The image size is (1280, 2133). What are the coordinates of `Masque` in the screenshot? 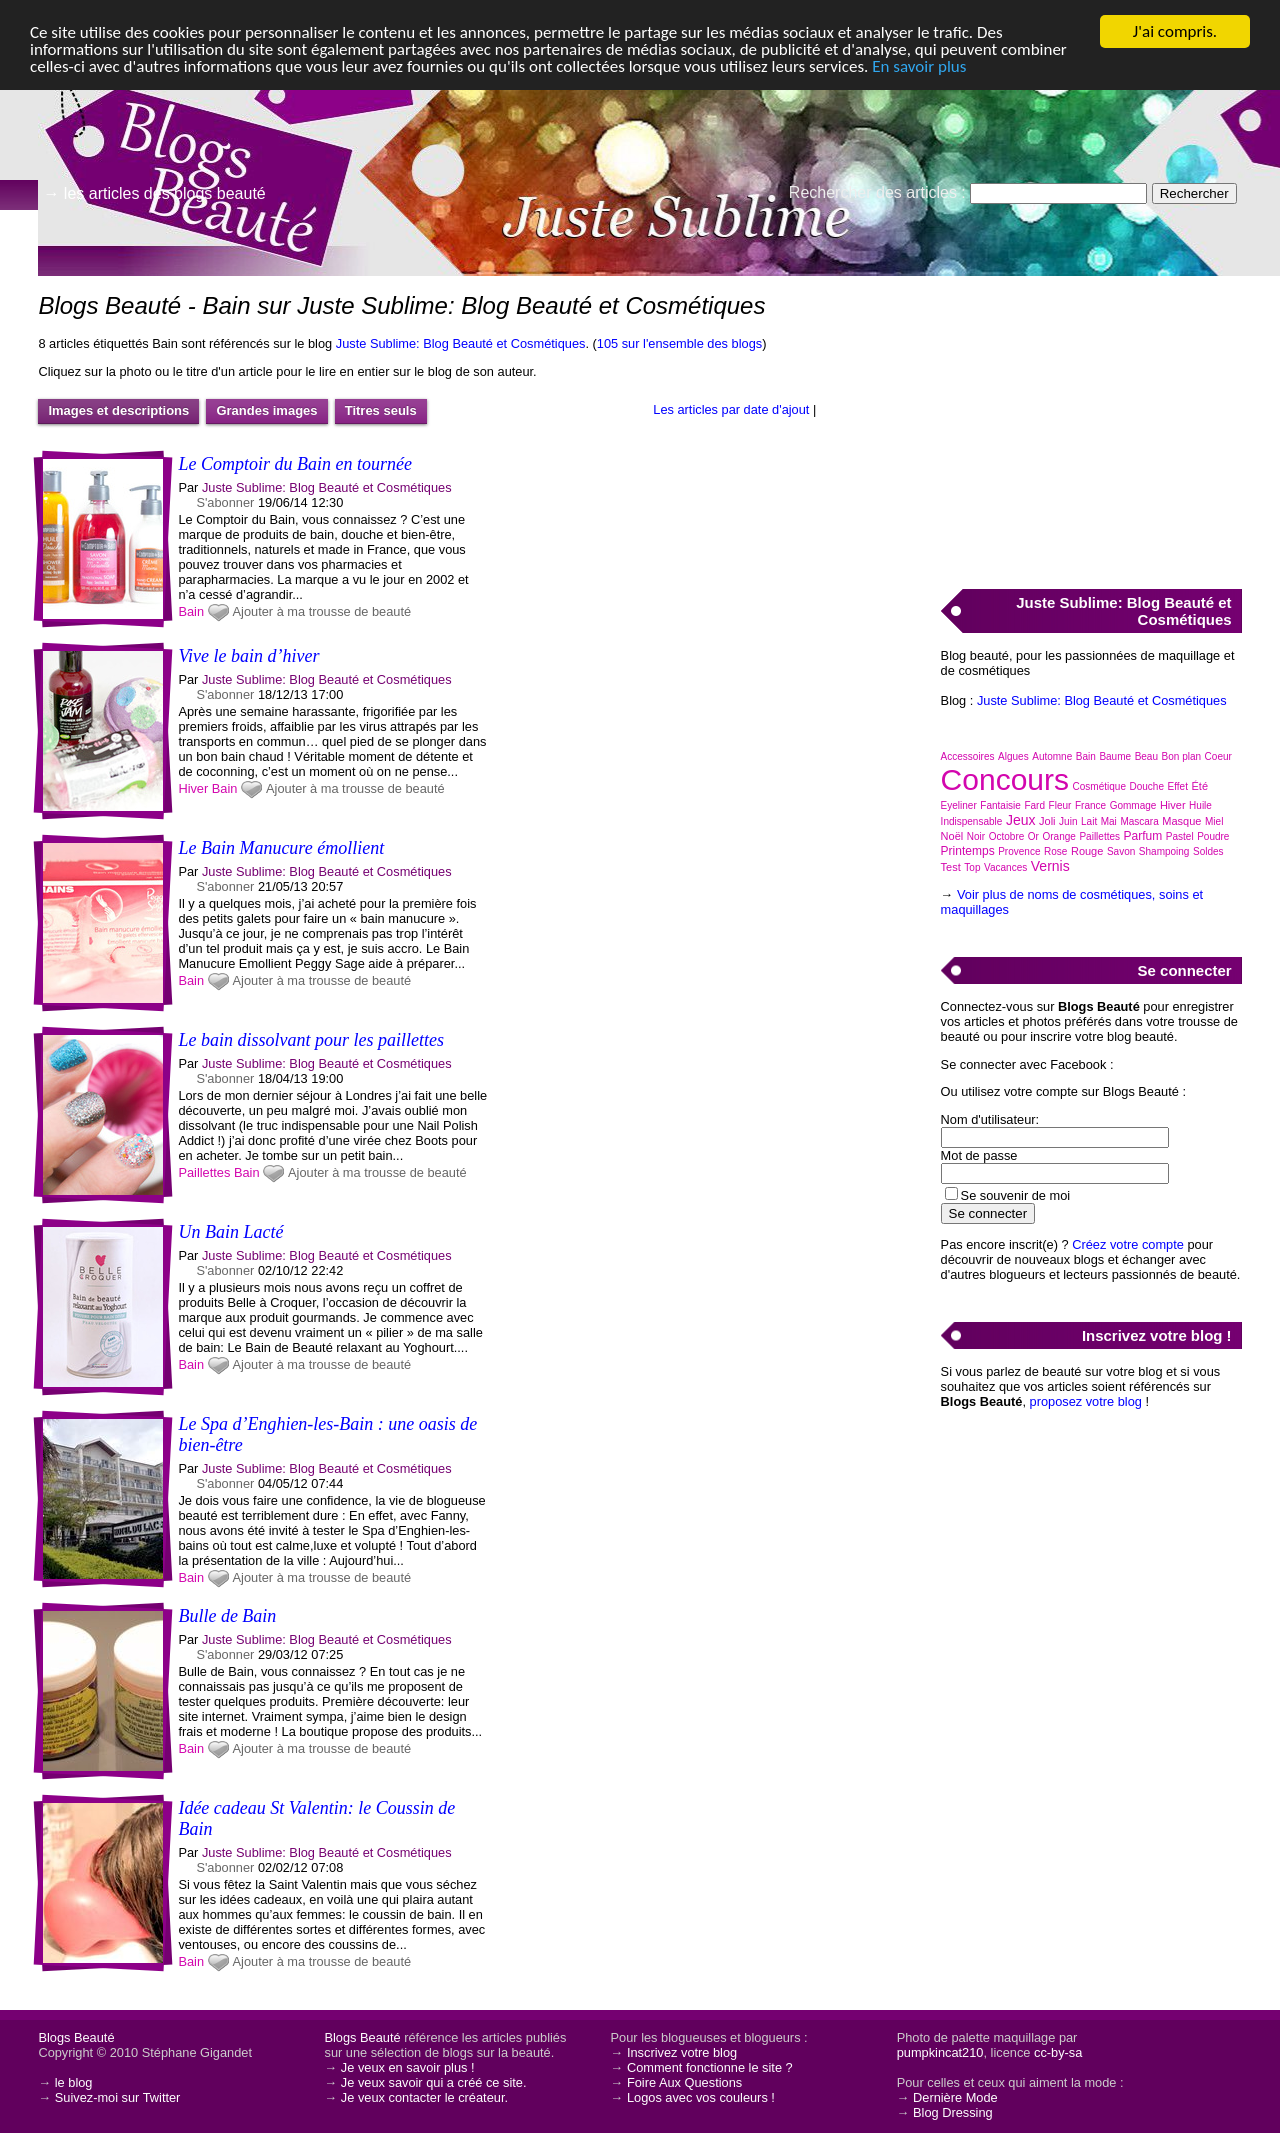 It's located at (1181, 821).